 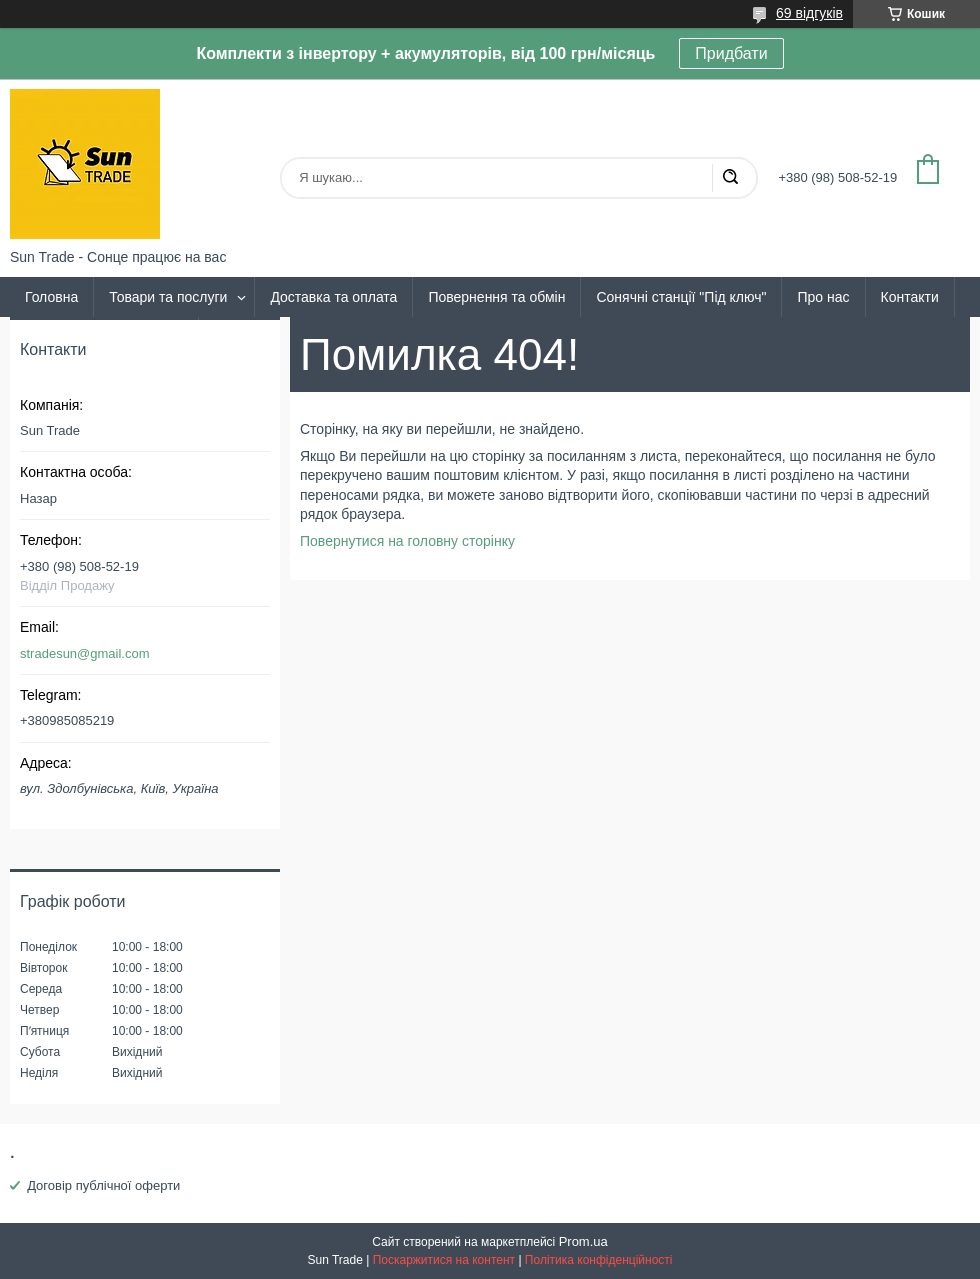 What do you see at coordinates (583, 1241) in the screenshot?
I see `Prom.ua` at bounding box center [583, 1241].